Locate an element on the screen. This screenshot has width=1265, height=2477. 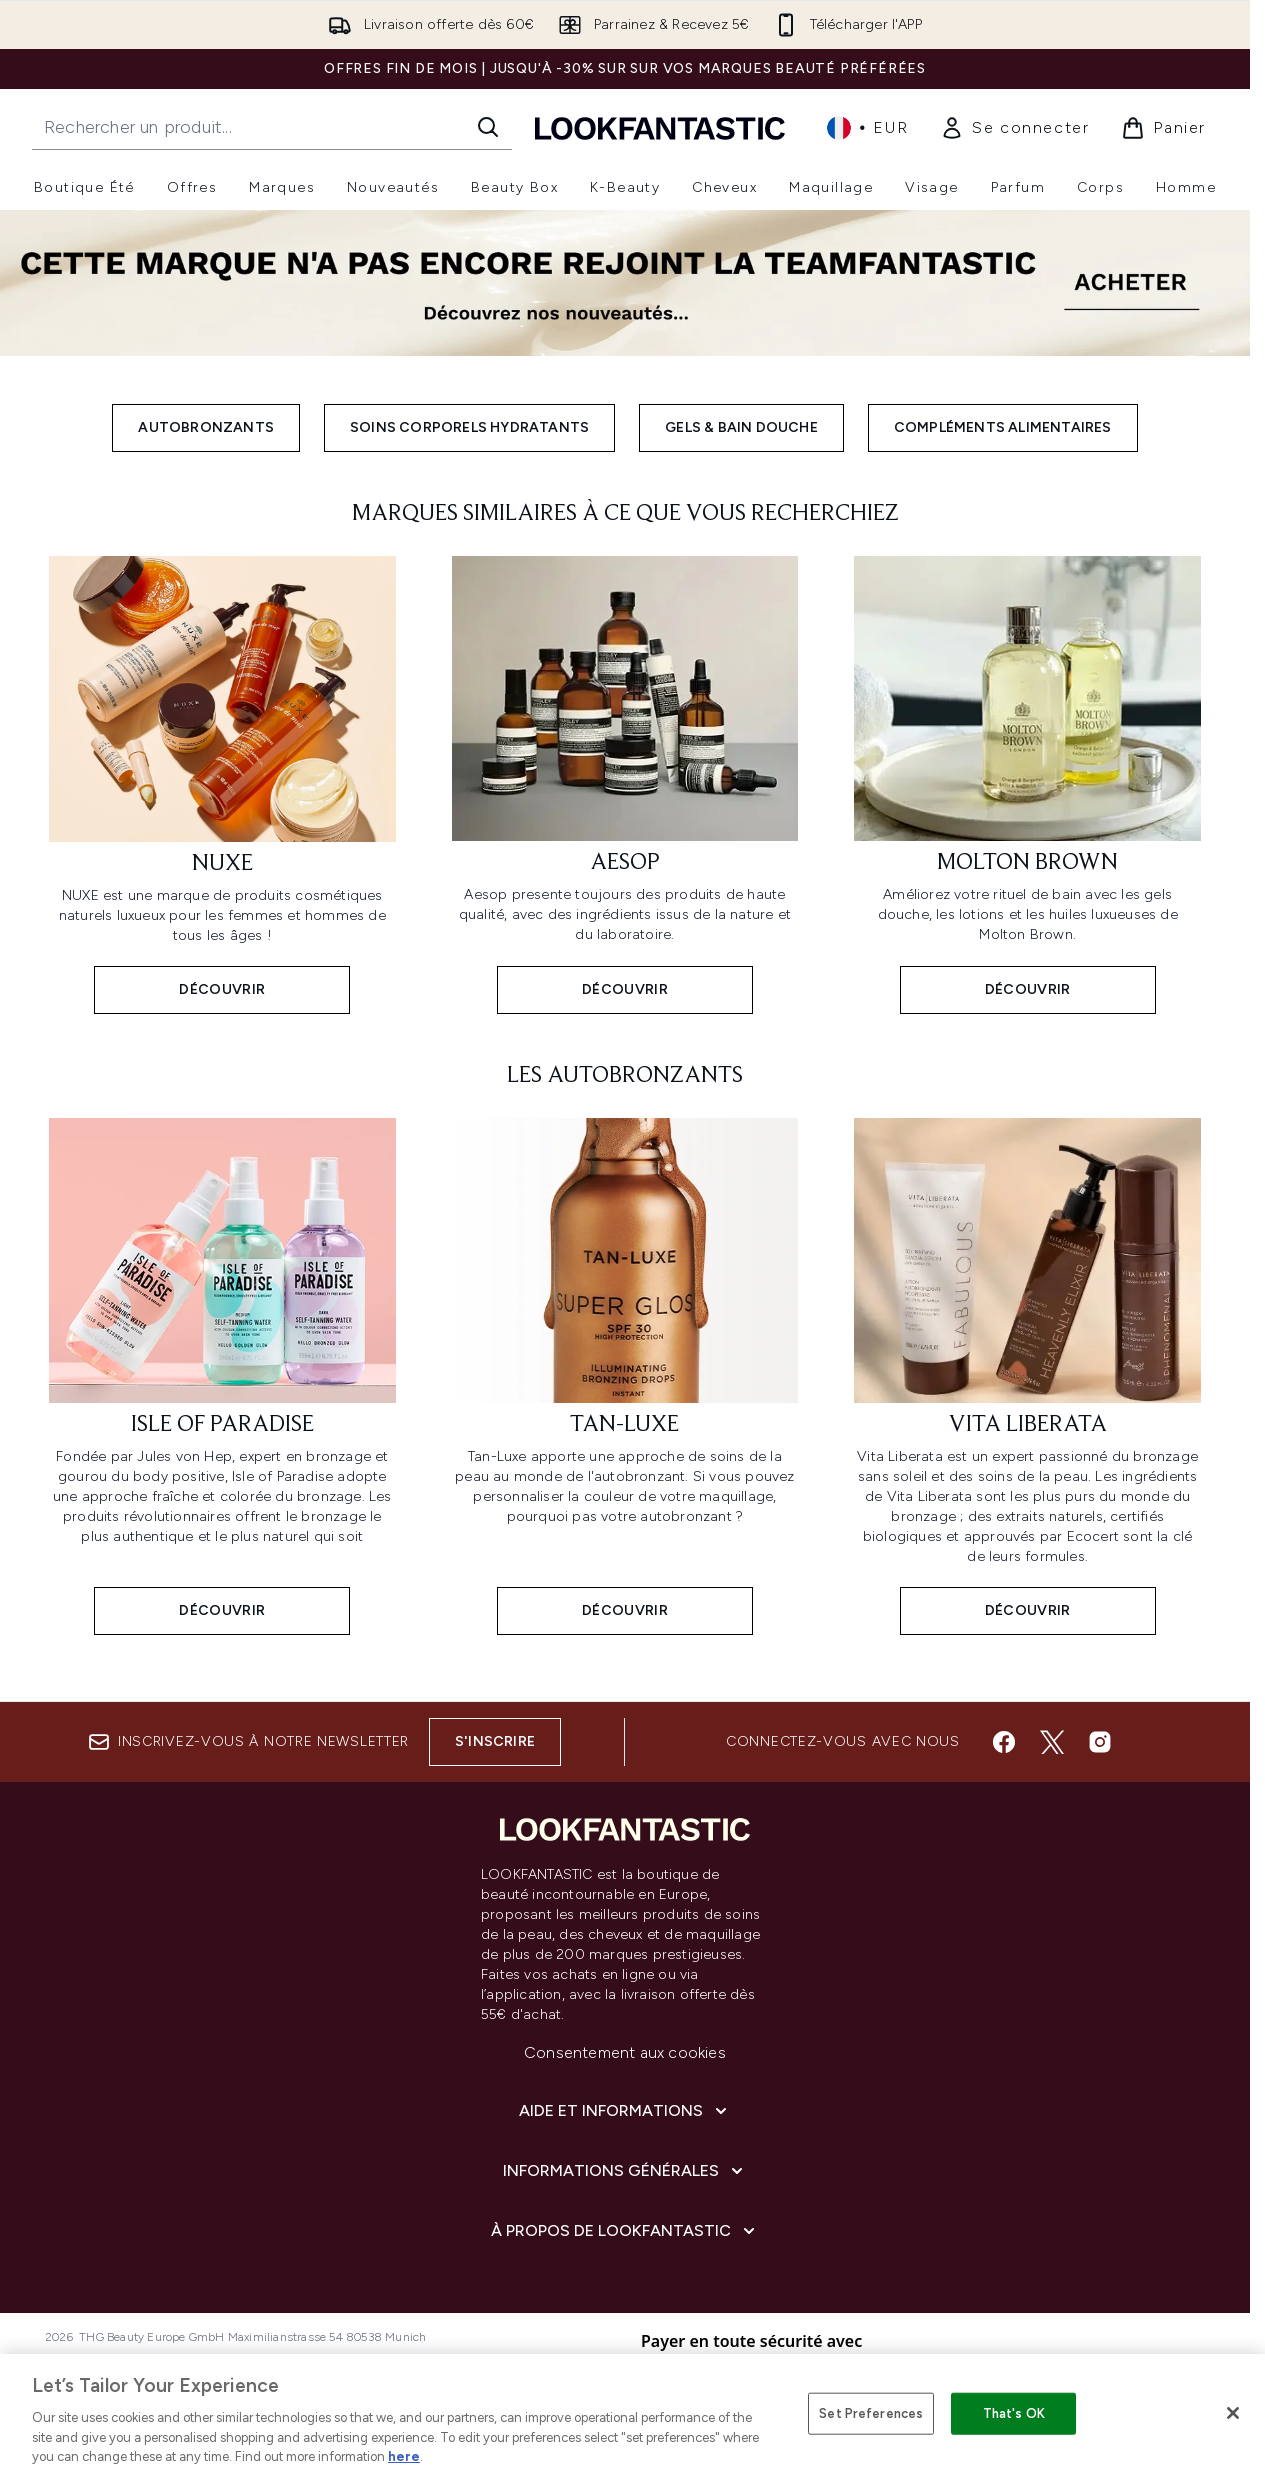
[Découvrir: Nuxe] is located at coordinates (222, 782).